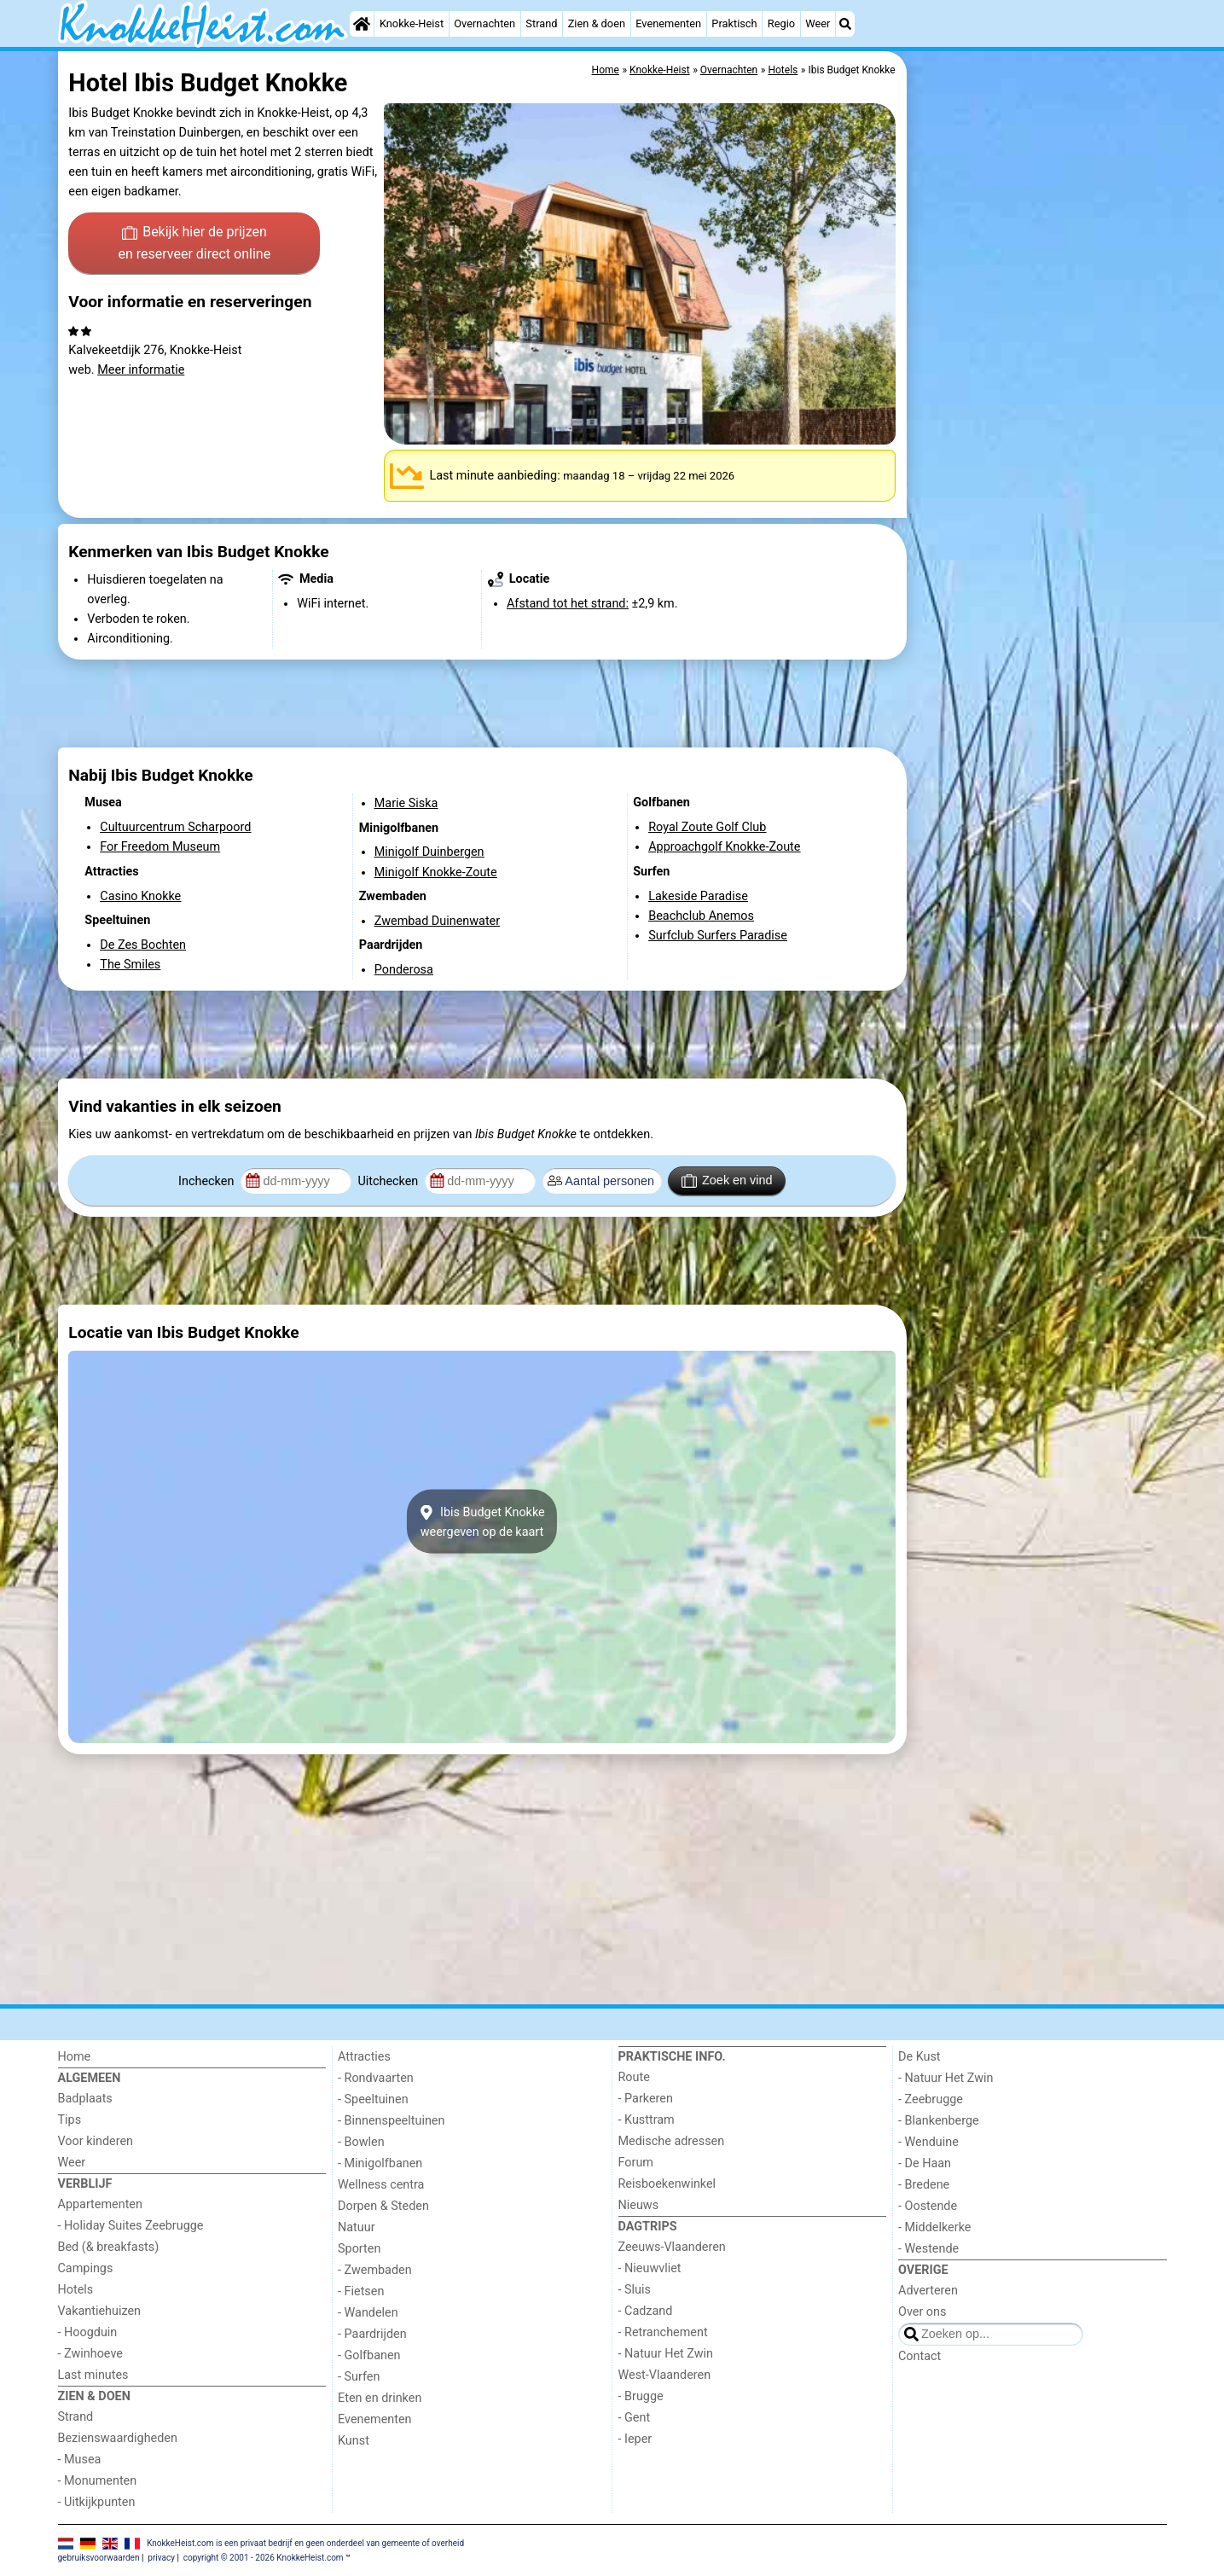 The height and width of the screenshot is (2576, 1224). I want to click on Uitchecken, so click(389, 1181).